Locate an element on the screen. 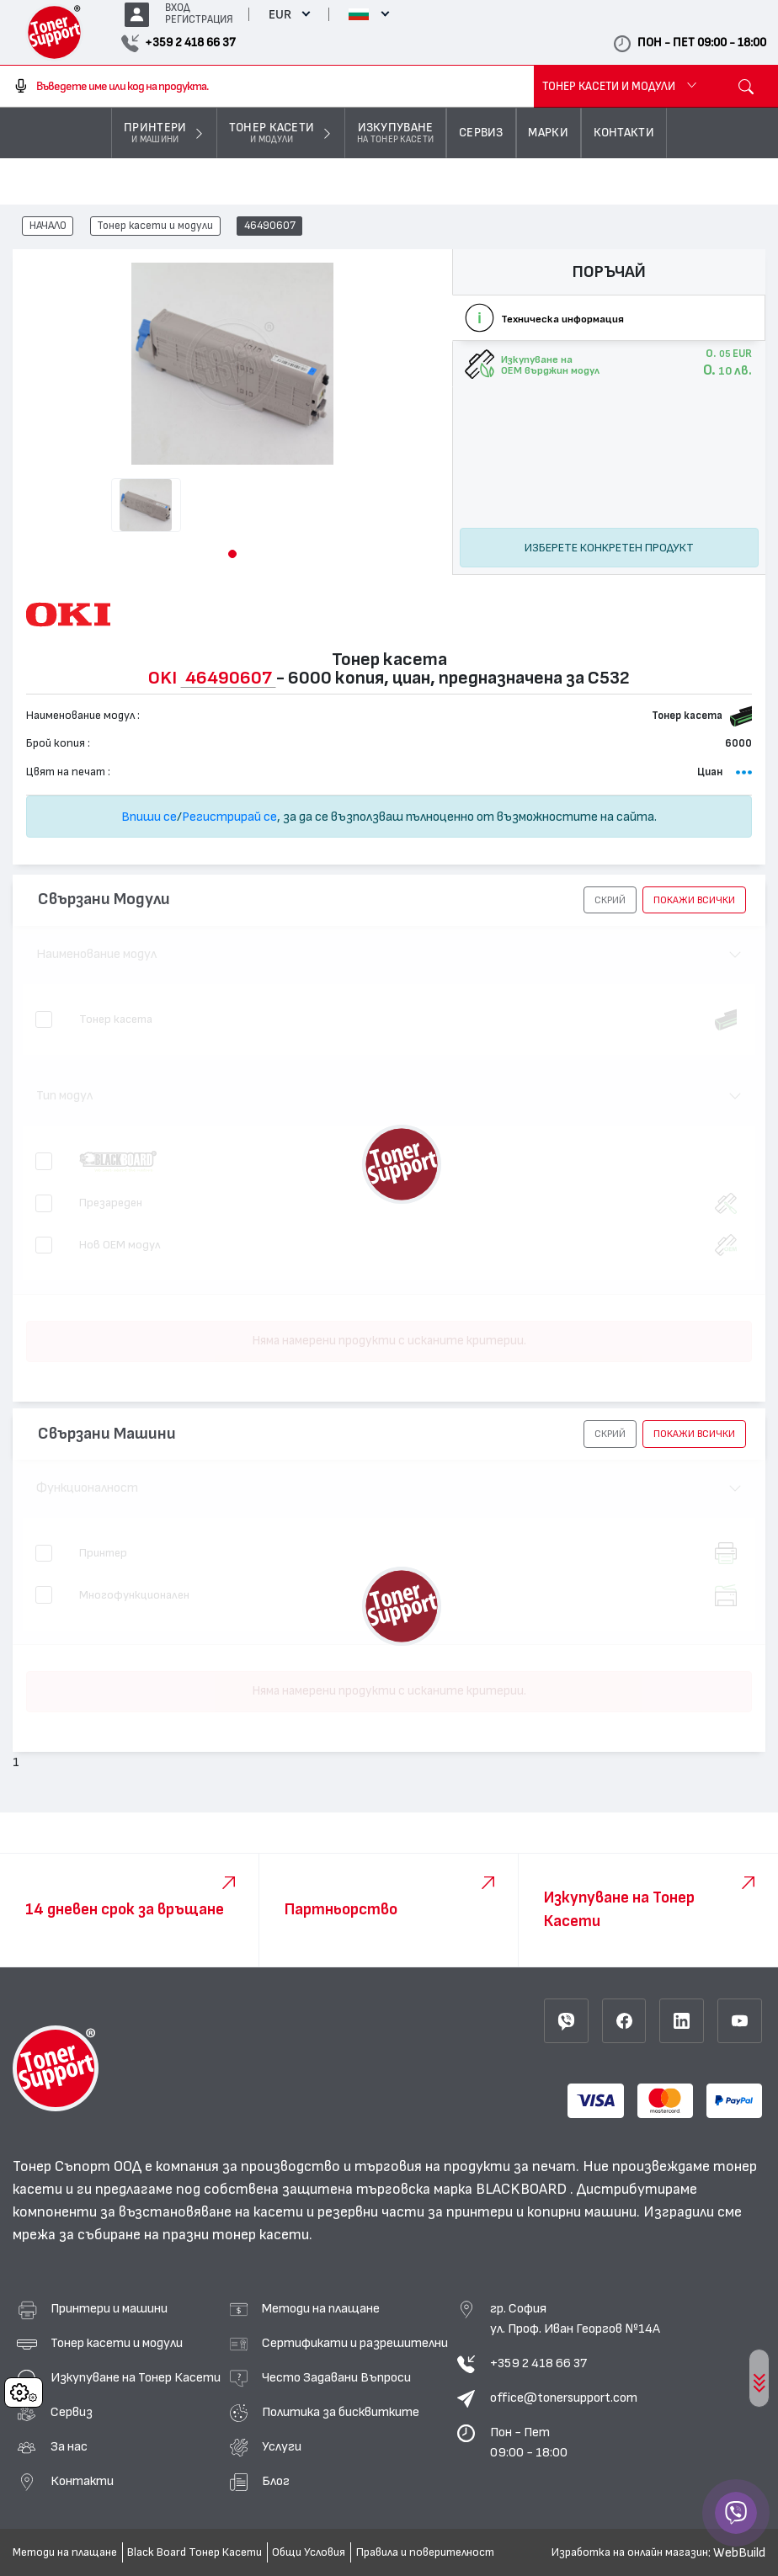 The image size is (778, 2576). Сертификати и разрешителни is located at coordinates (355, 2343).